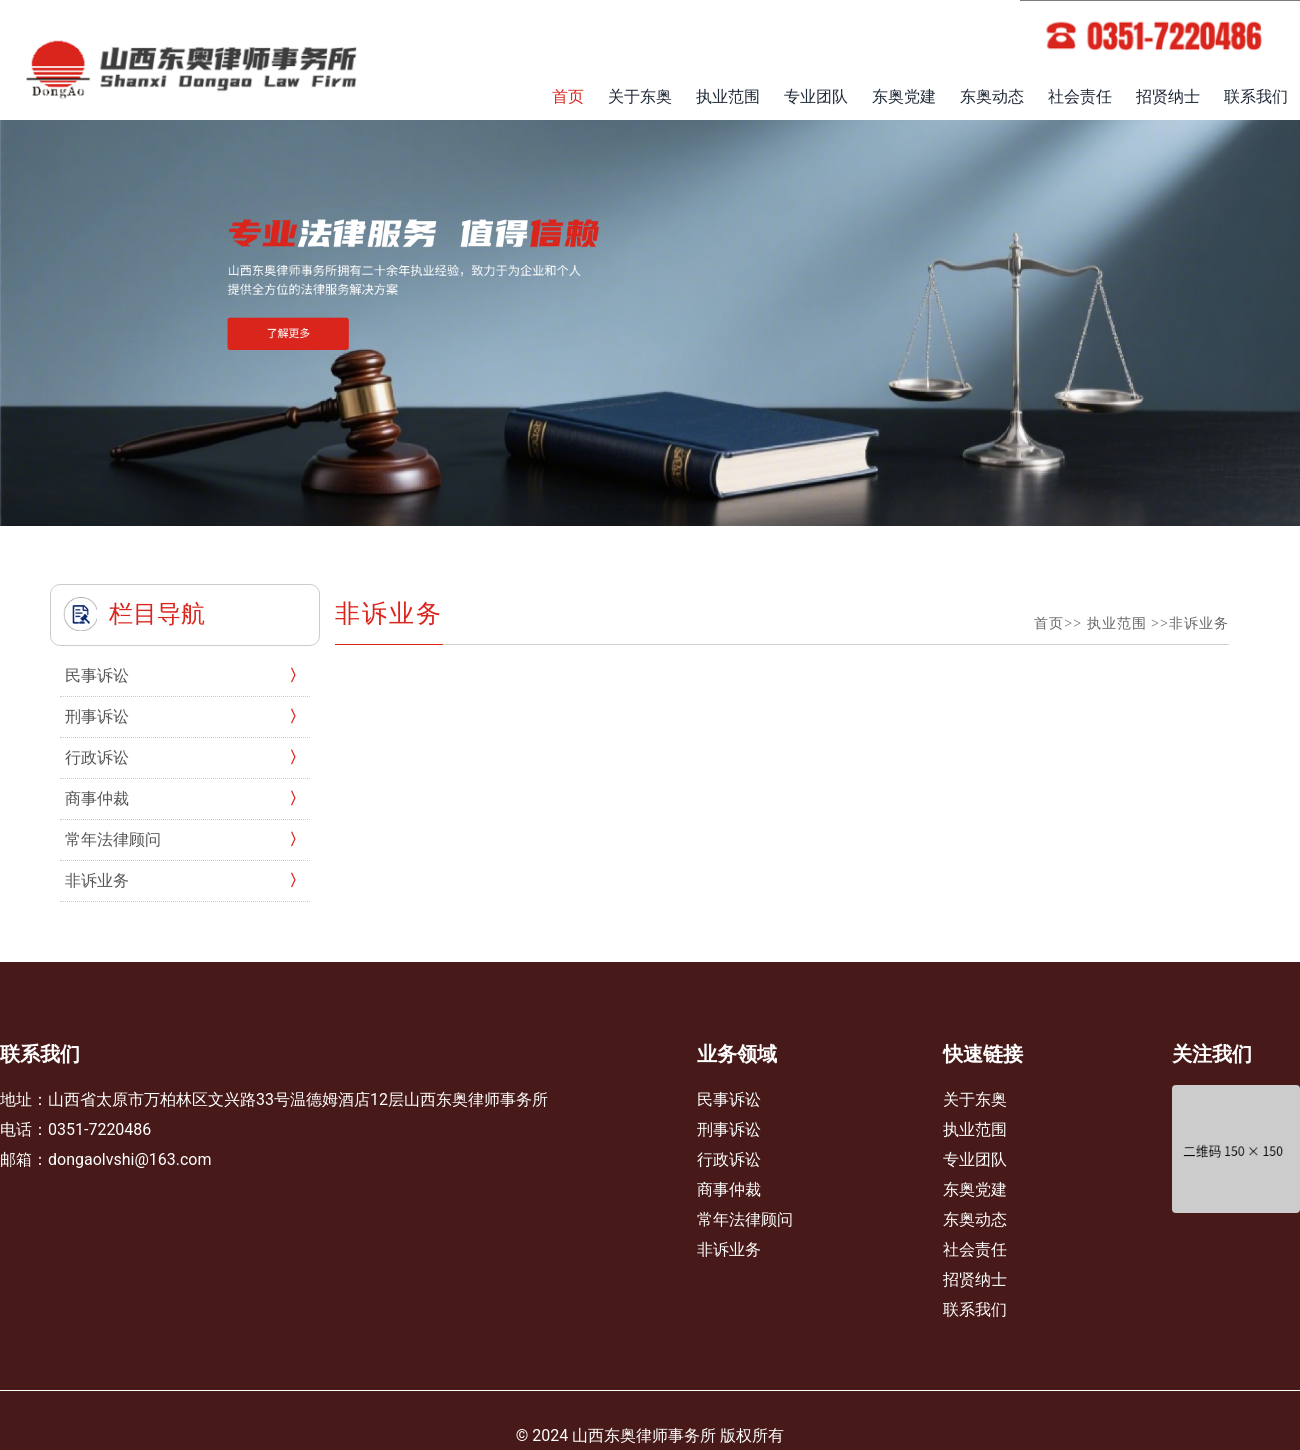 The image size is (1300, 1450). I want to click on 社会责任, so click(1080, 96).